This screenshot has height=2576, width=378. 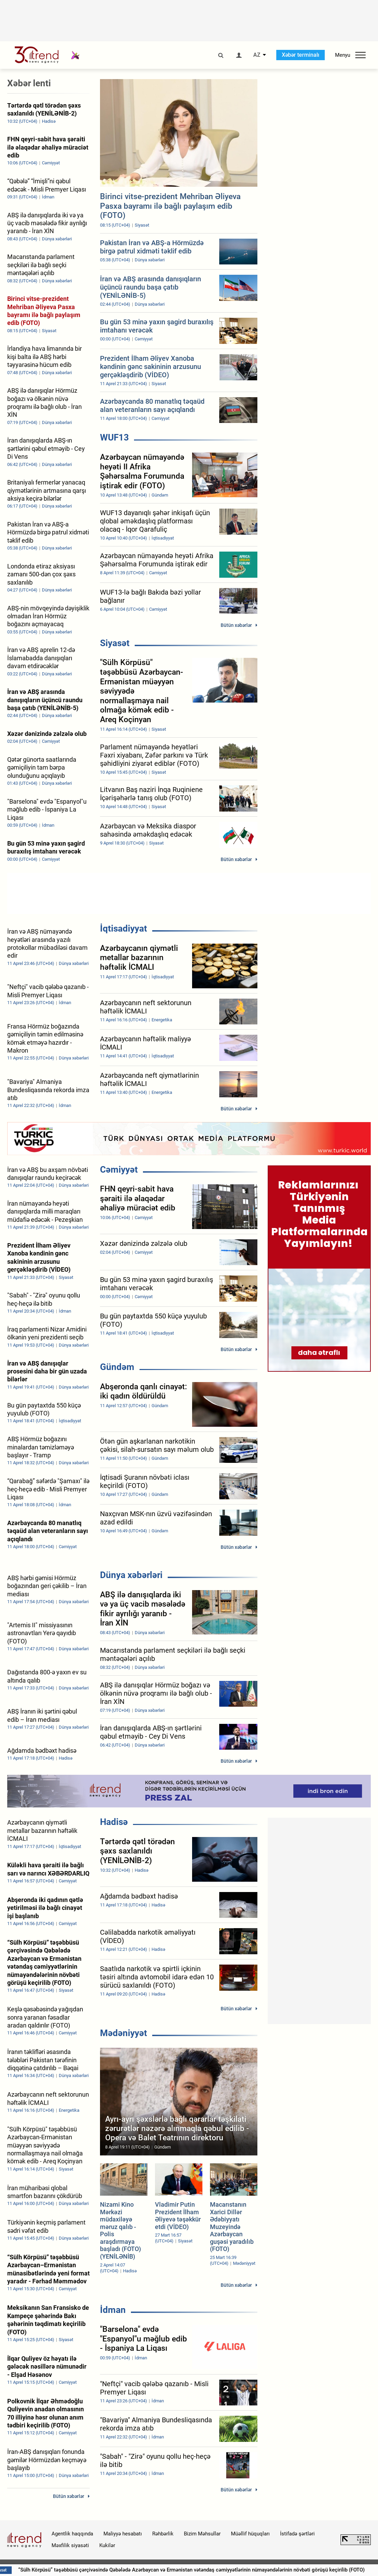 I want to click on Kukilər, so click(x=107, y=2545).